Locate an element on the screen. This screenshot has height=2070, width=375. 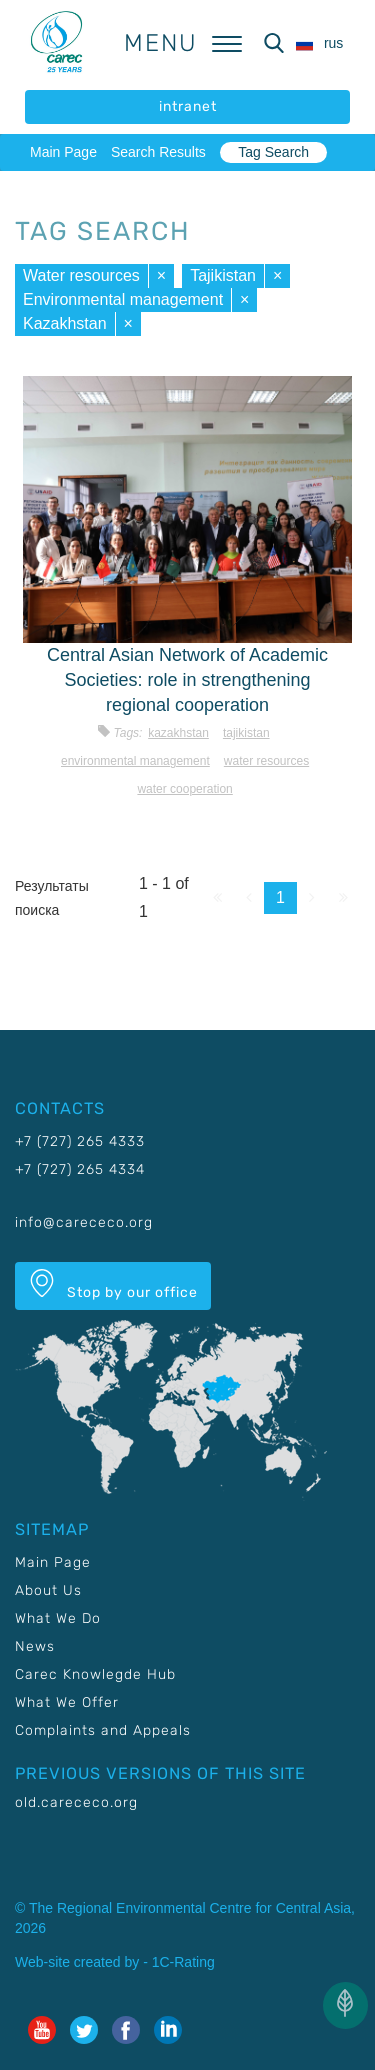
Environmental management is located at coordinates (123, 299).